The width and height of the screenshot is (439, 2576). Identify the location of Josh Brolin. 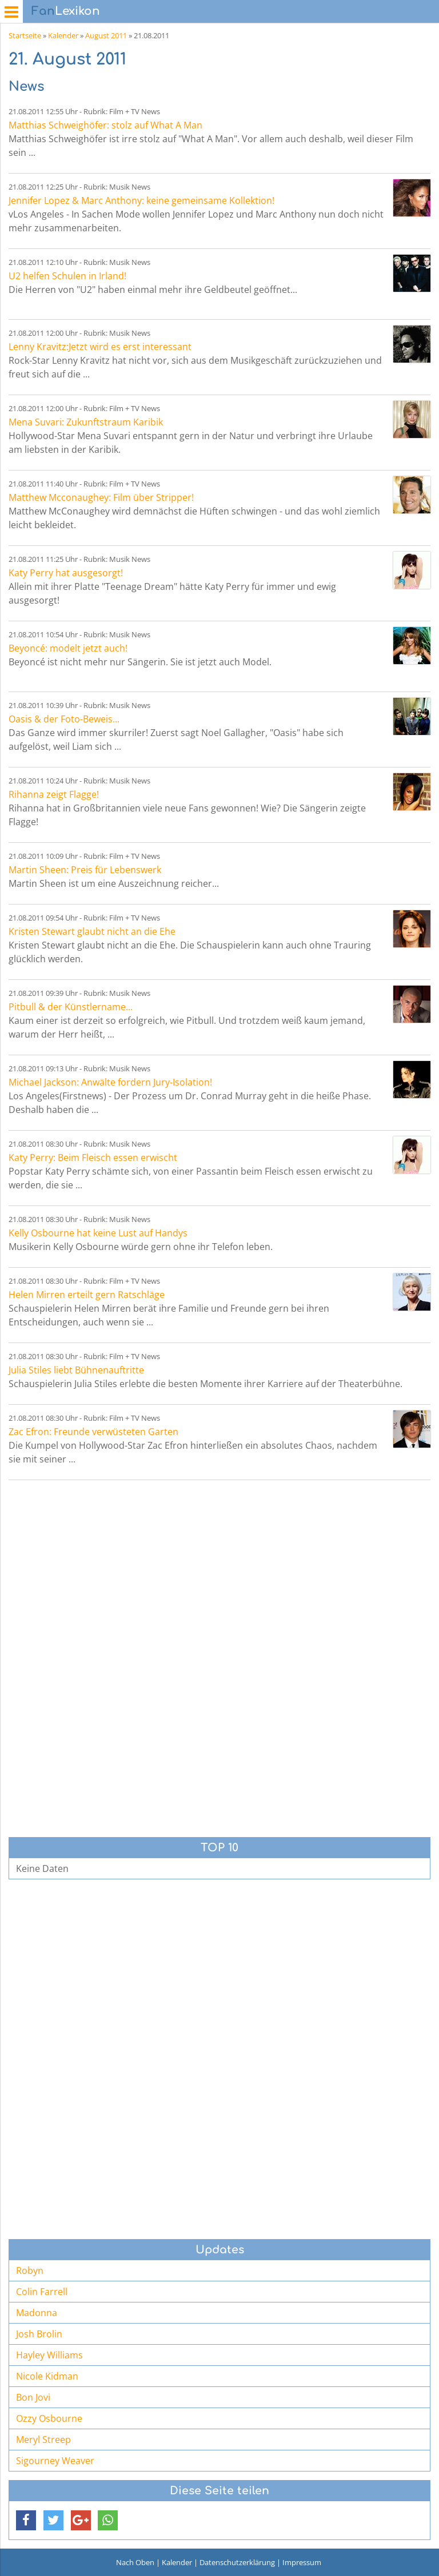
(39, 2334).